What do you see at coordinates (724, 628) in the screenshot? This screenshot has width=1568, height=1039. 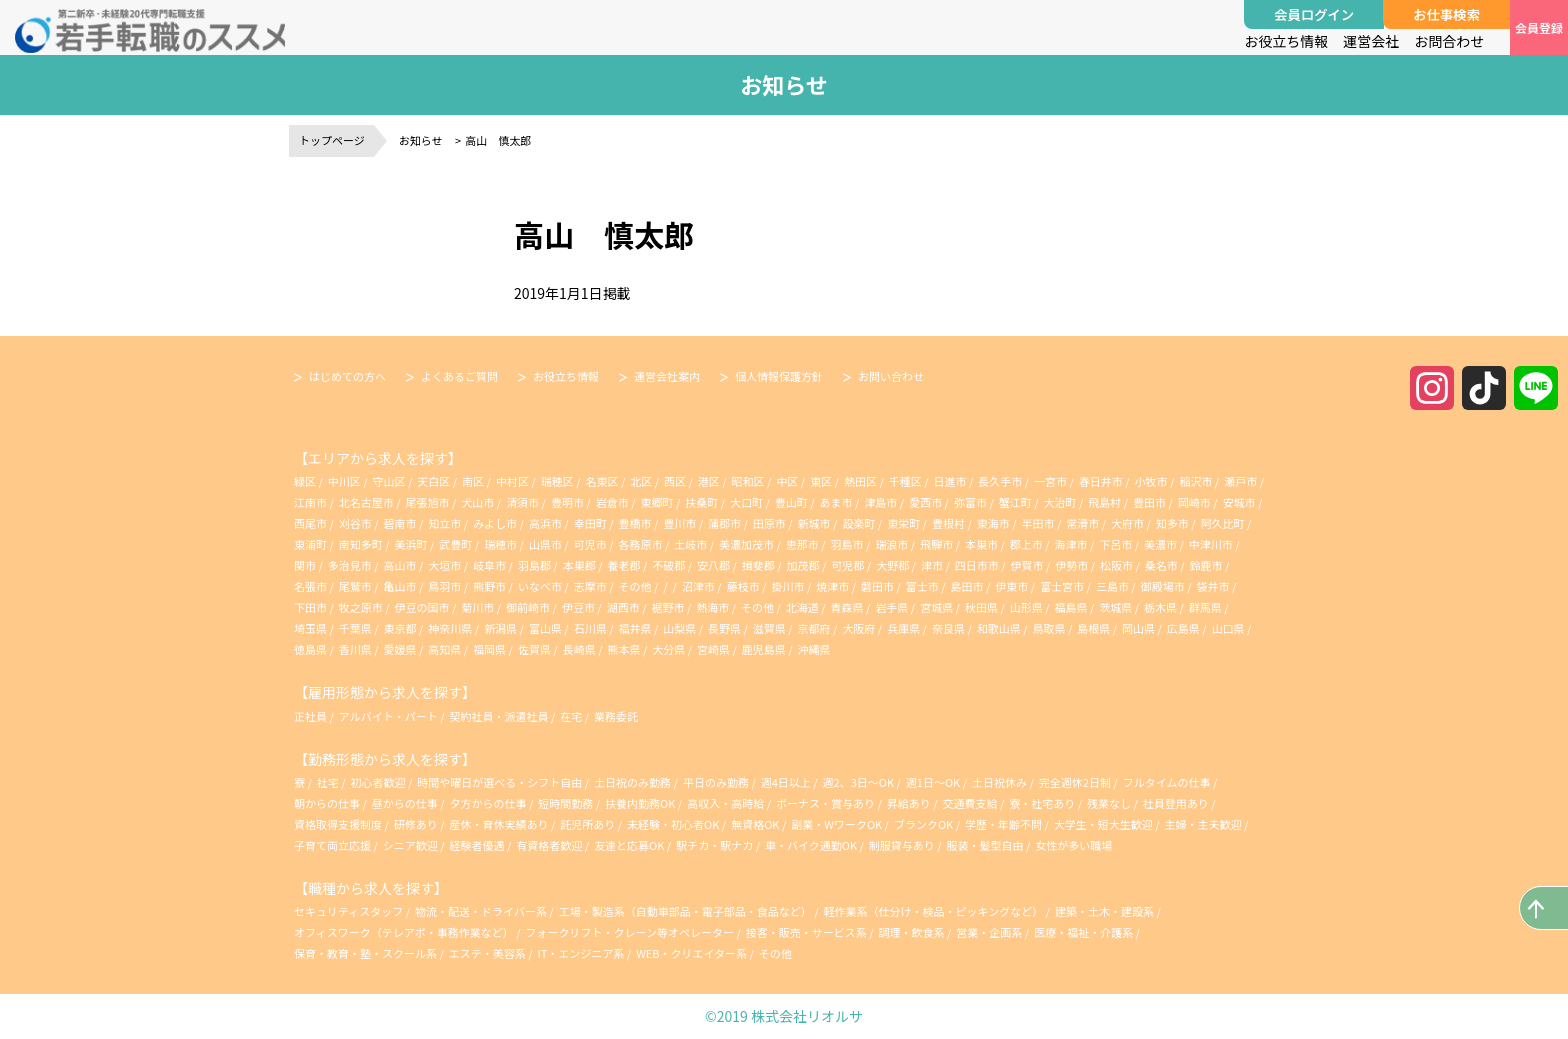 I see `長野県` at bounding box center [724, 628].